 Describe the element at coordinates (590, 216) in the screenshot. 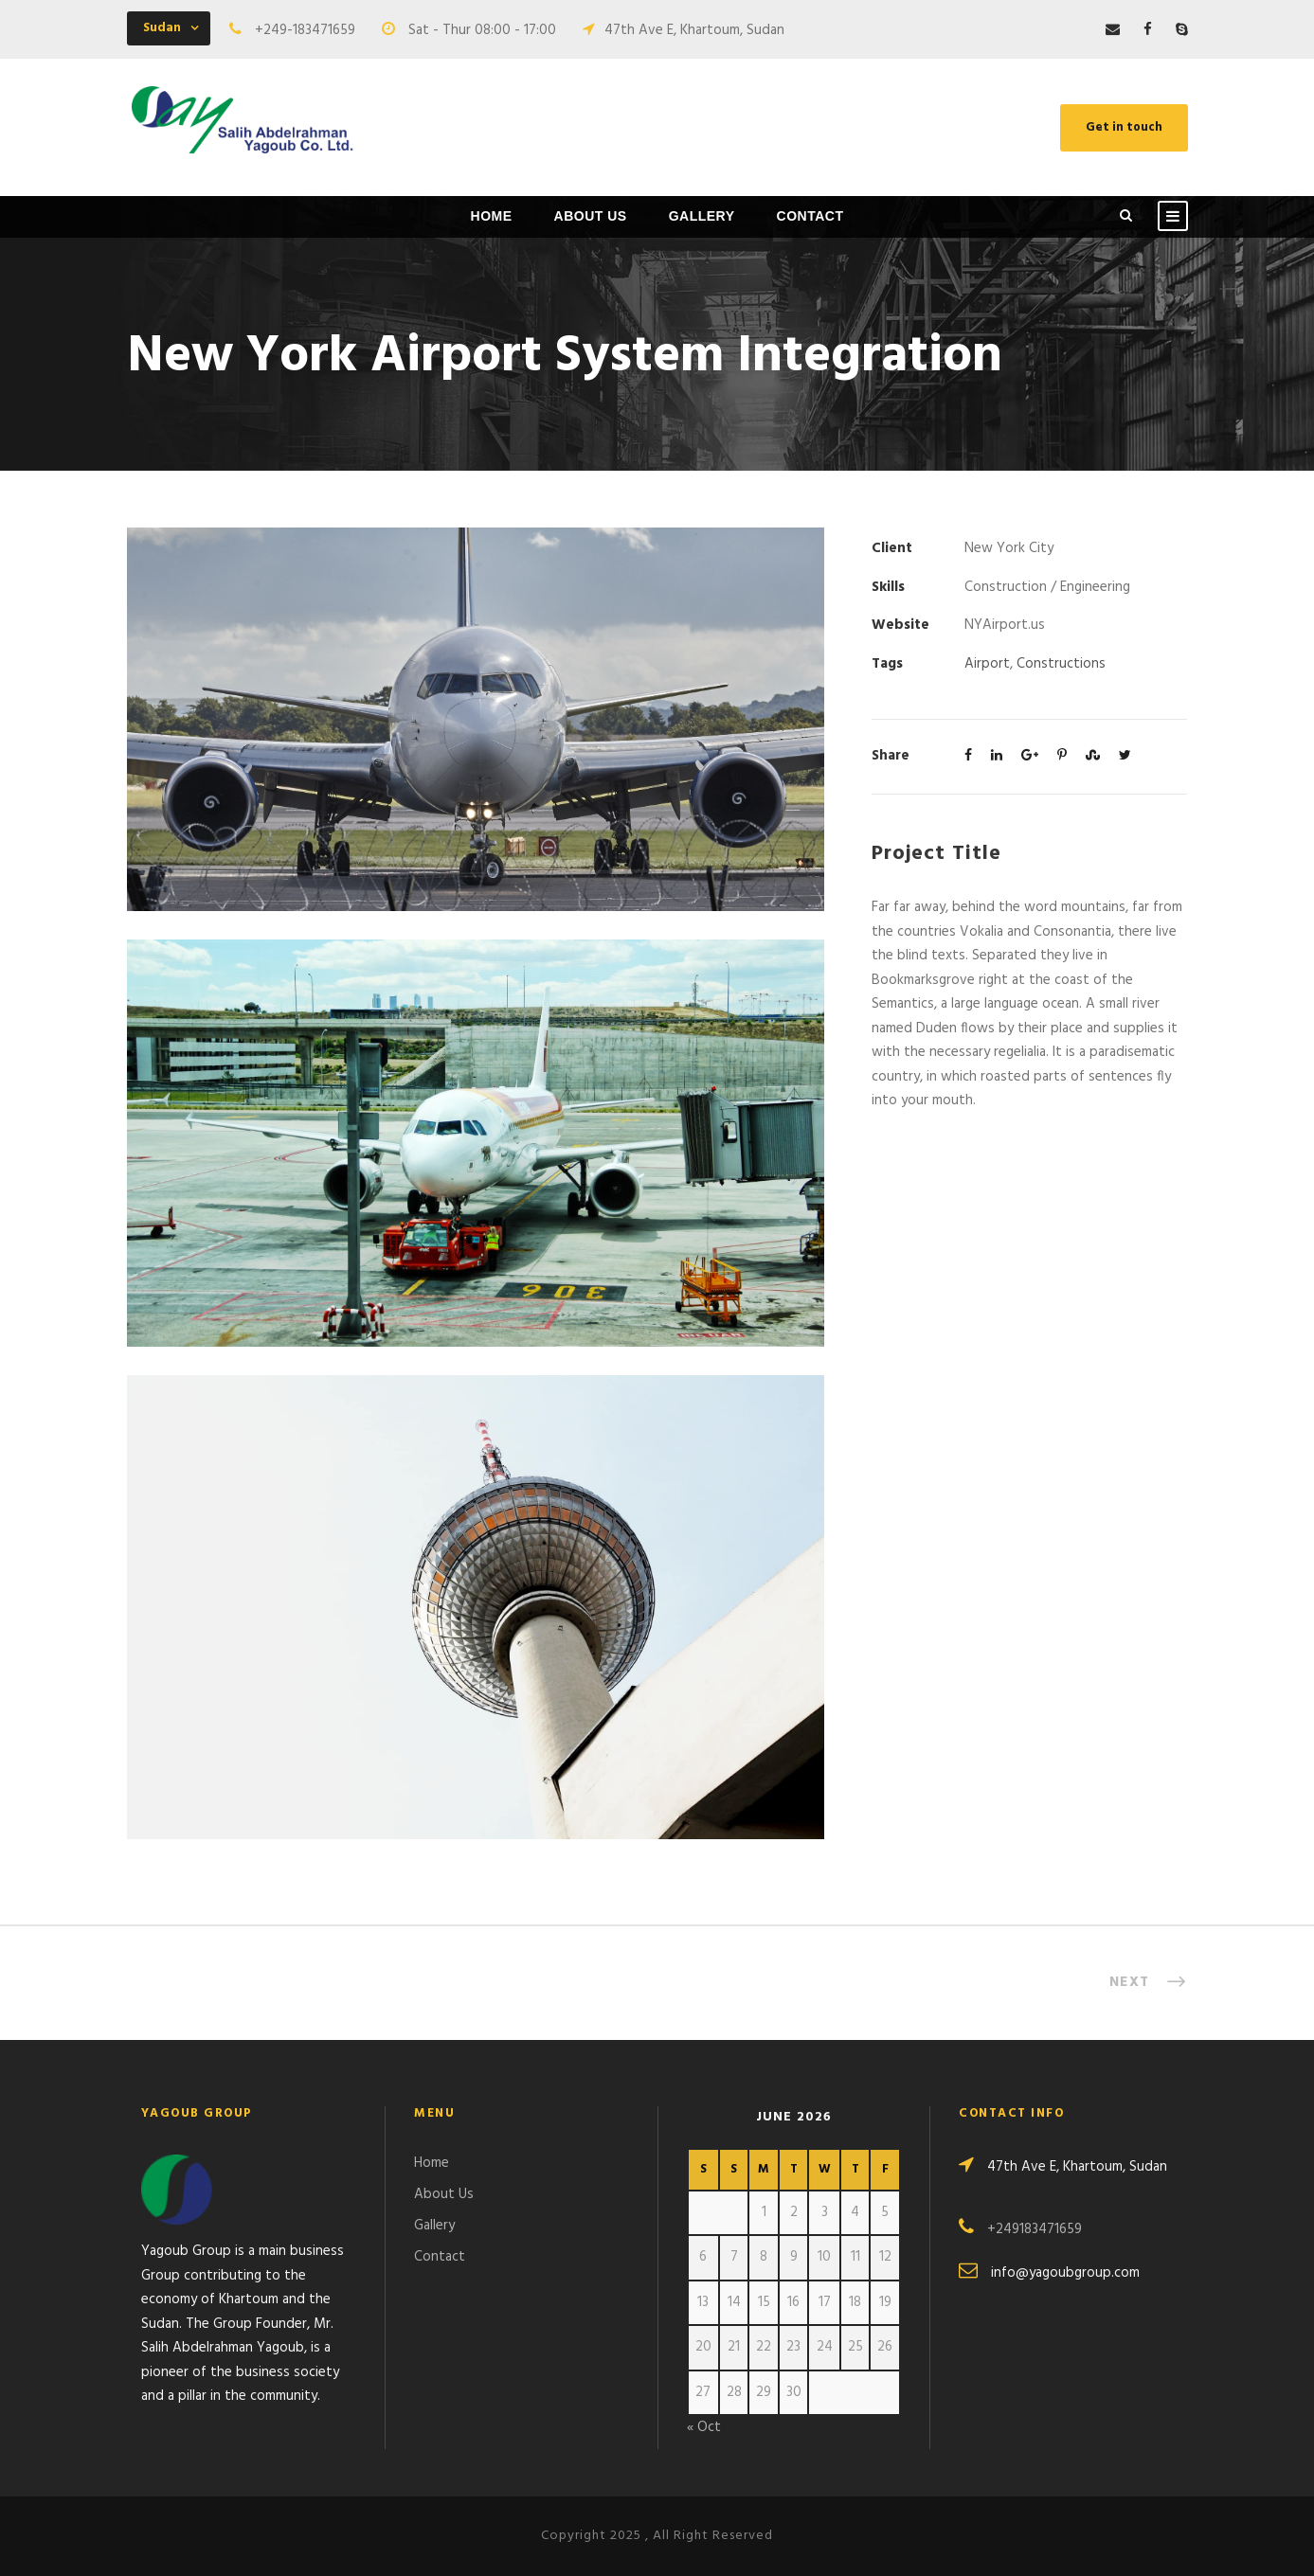

I see `About Us` at that location.